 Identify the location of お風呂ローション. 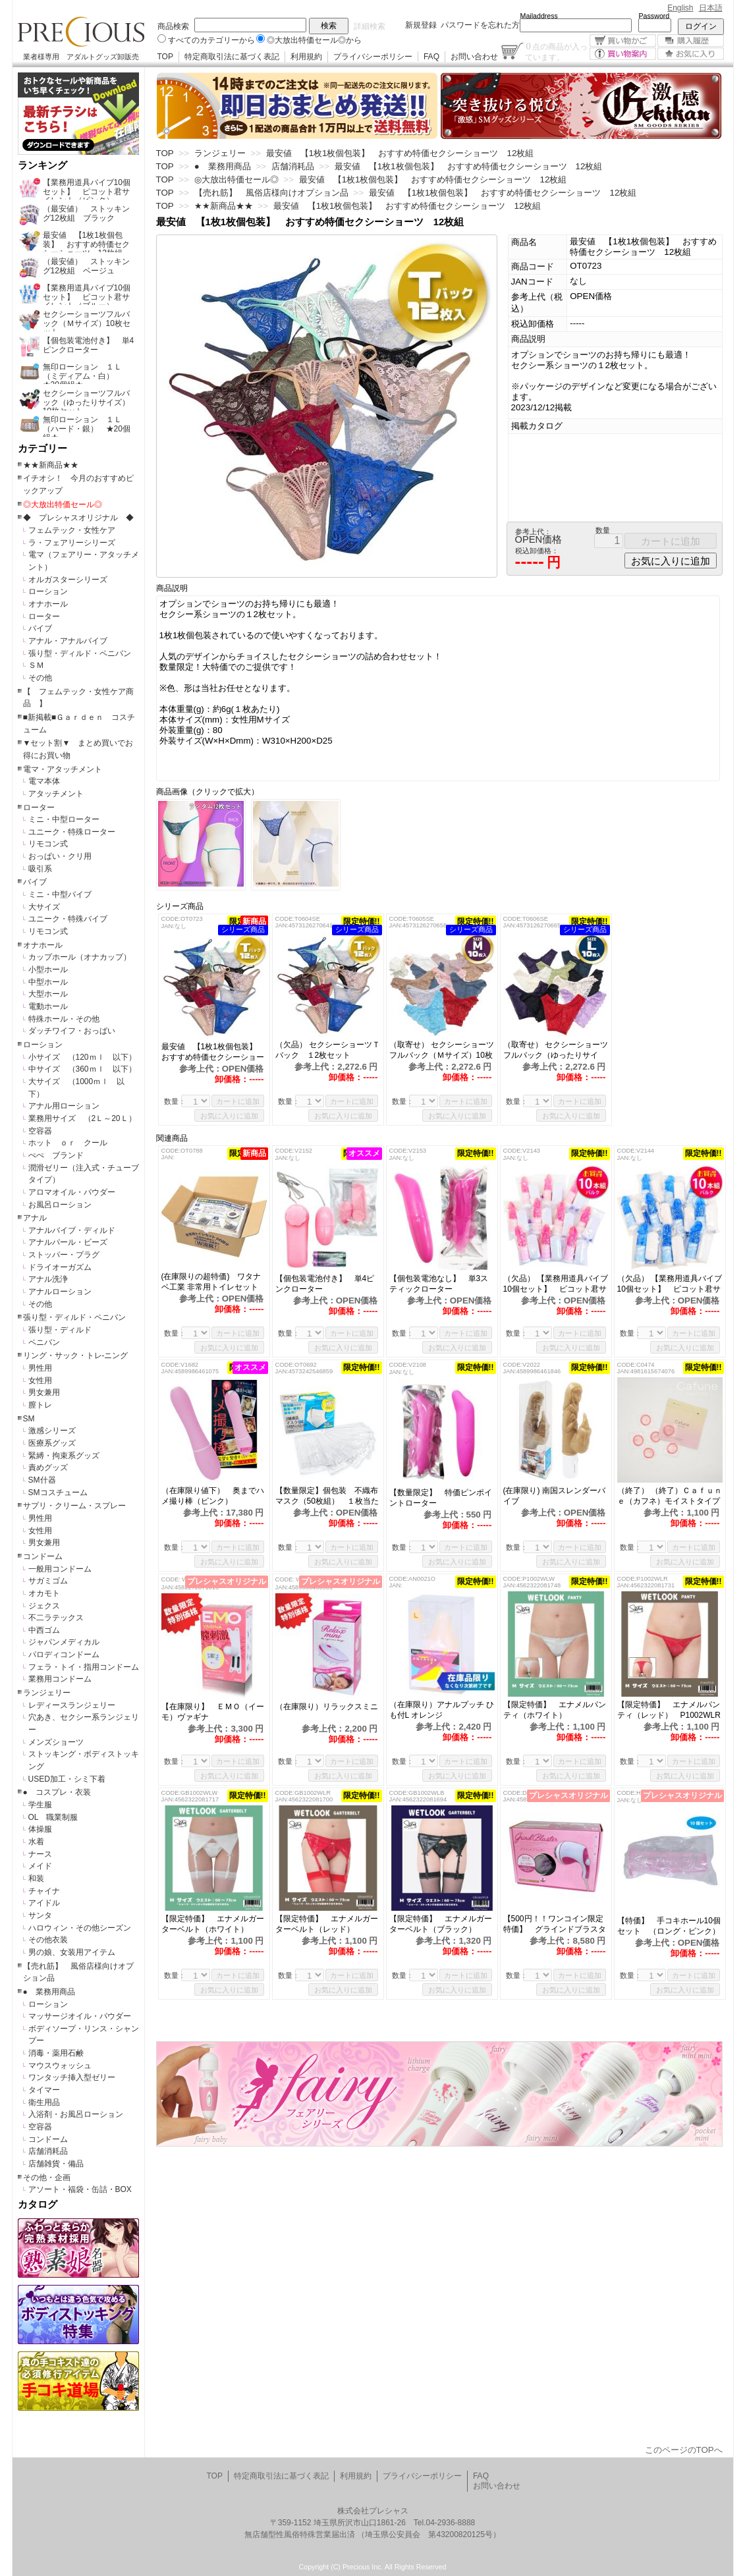
(60, 1204).